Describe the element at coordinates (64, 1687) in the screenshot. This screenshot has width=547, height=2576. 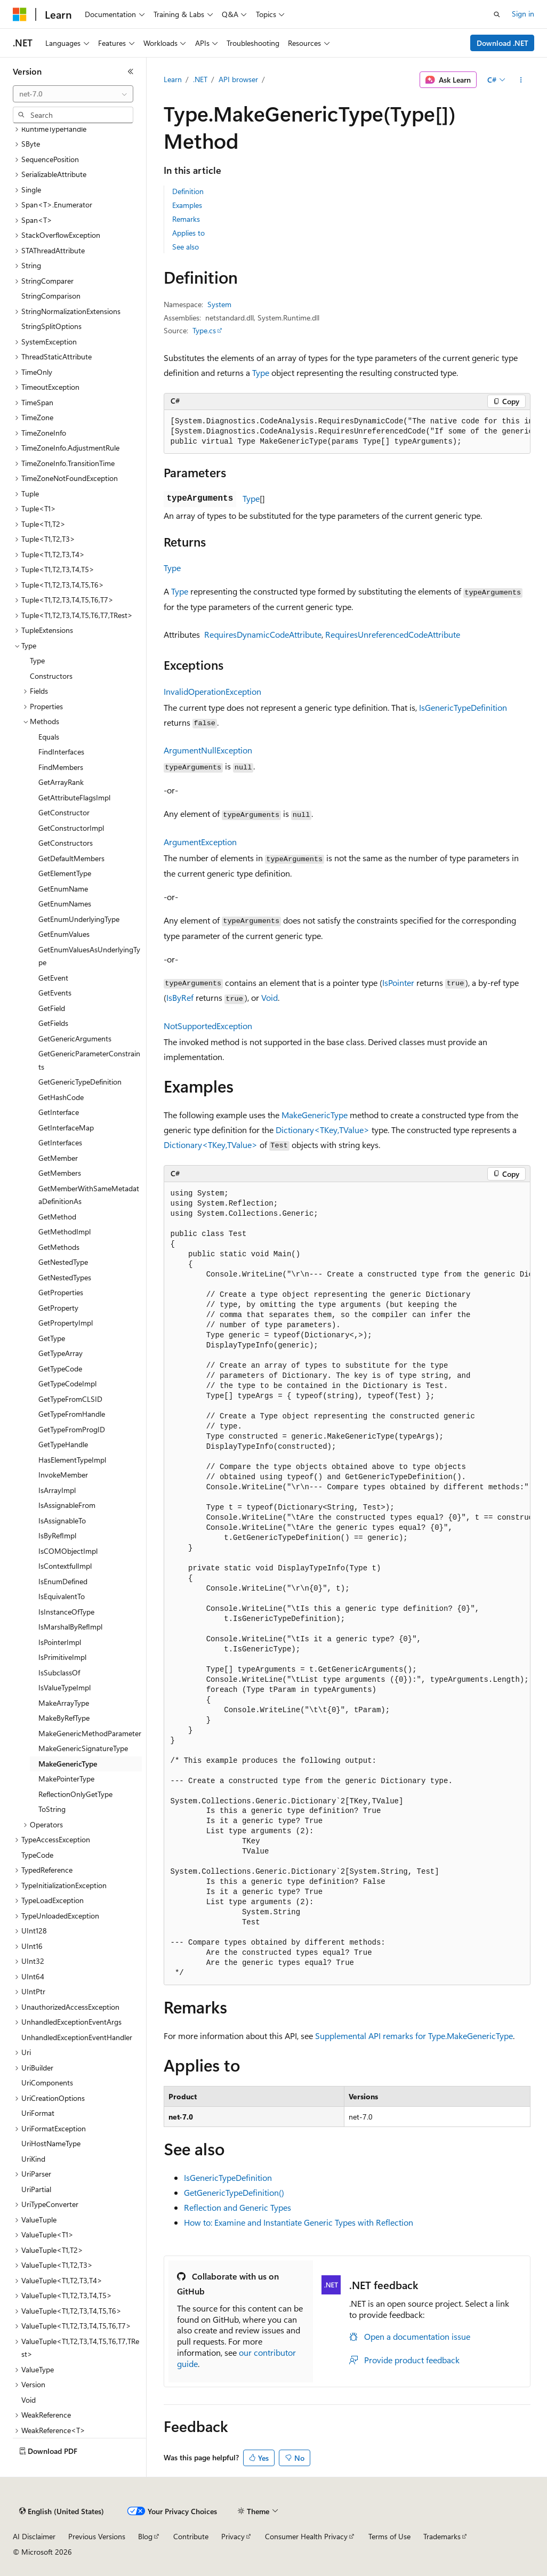
I see `IsValueTypeImpl [treeitem]` at that location.